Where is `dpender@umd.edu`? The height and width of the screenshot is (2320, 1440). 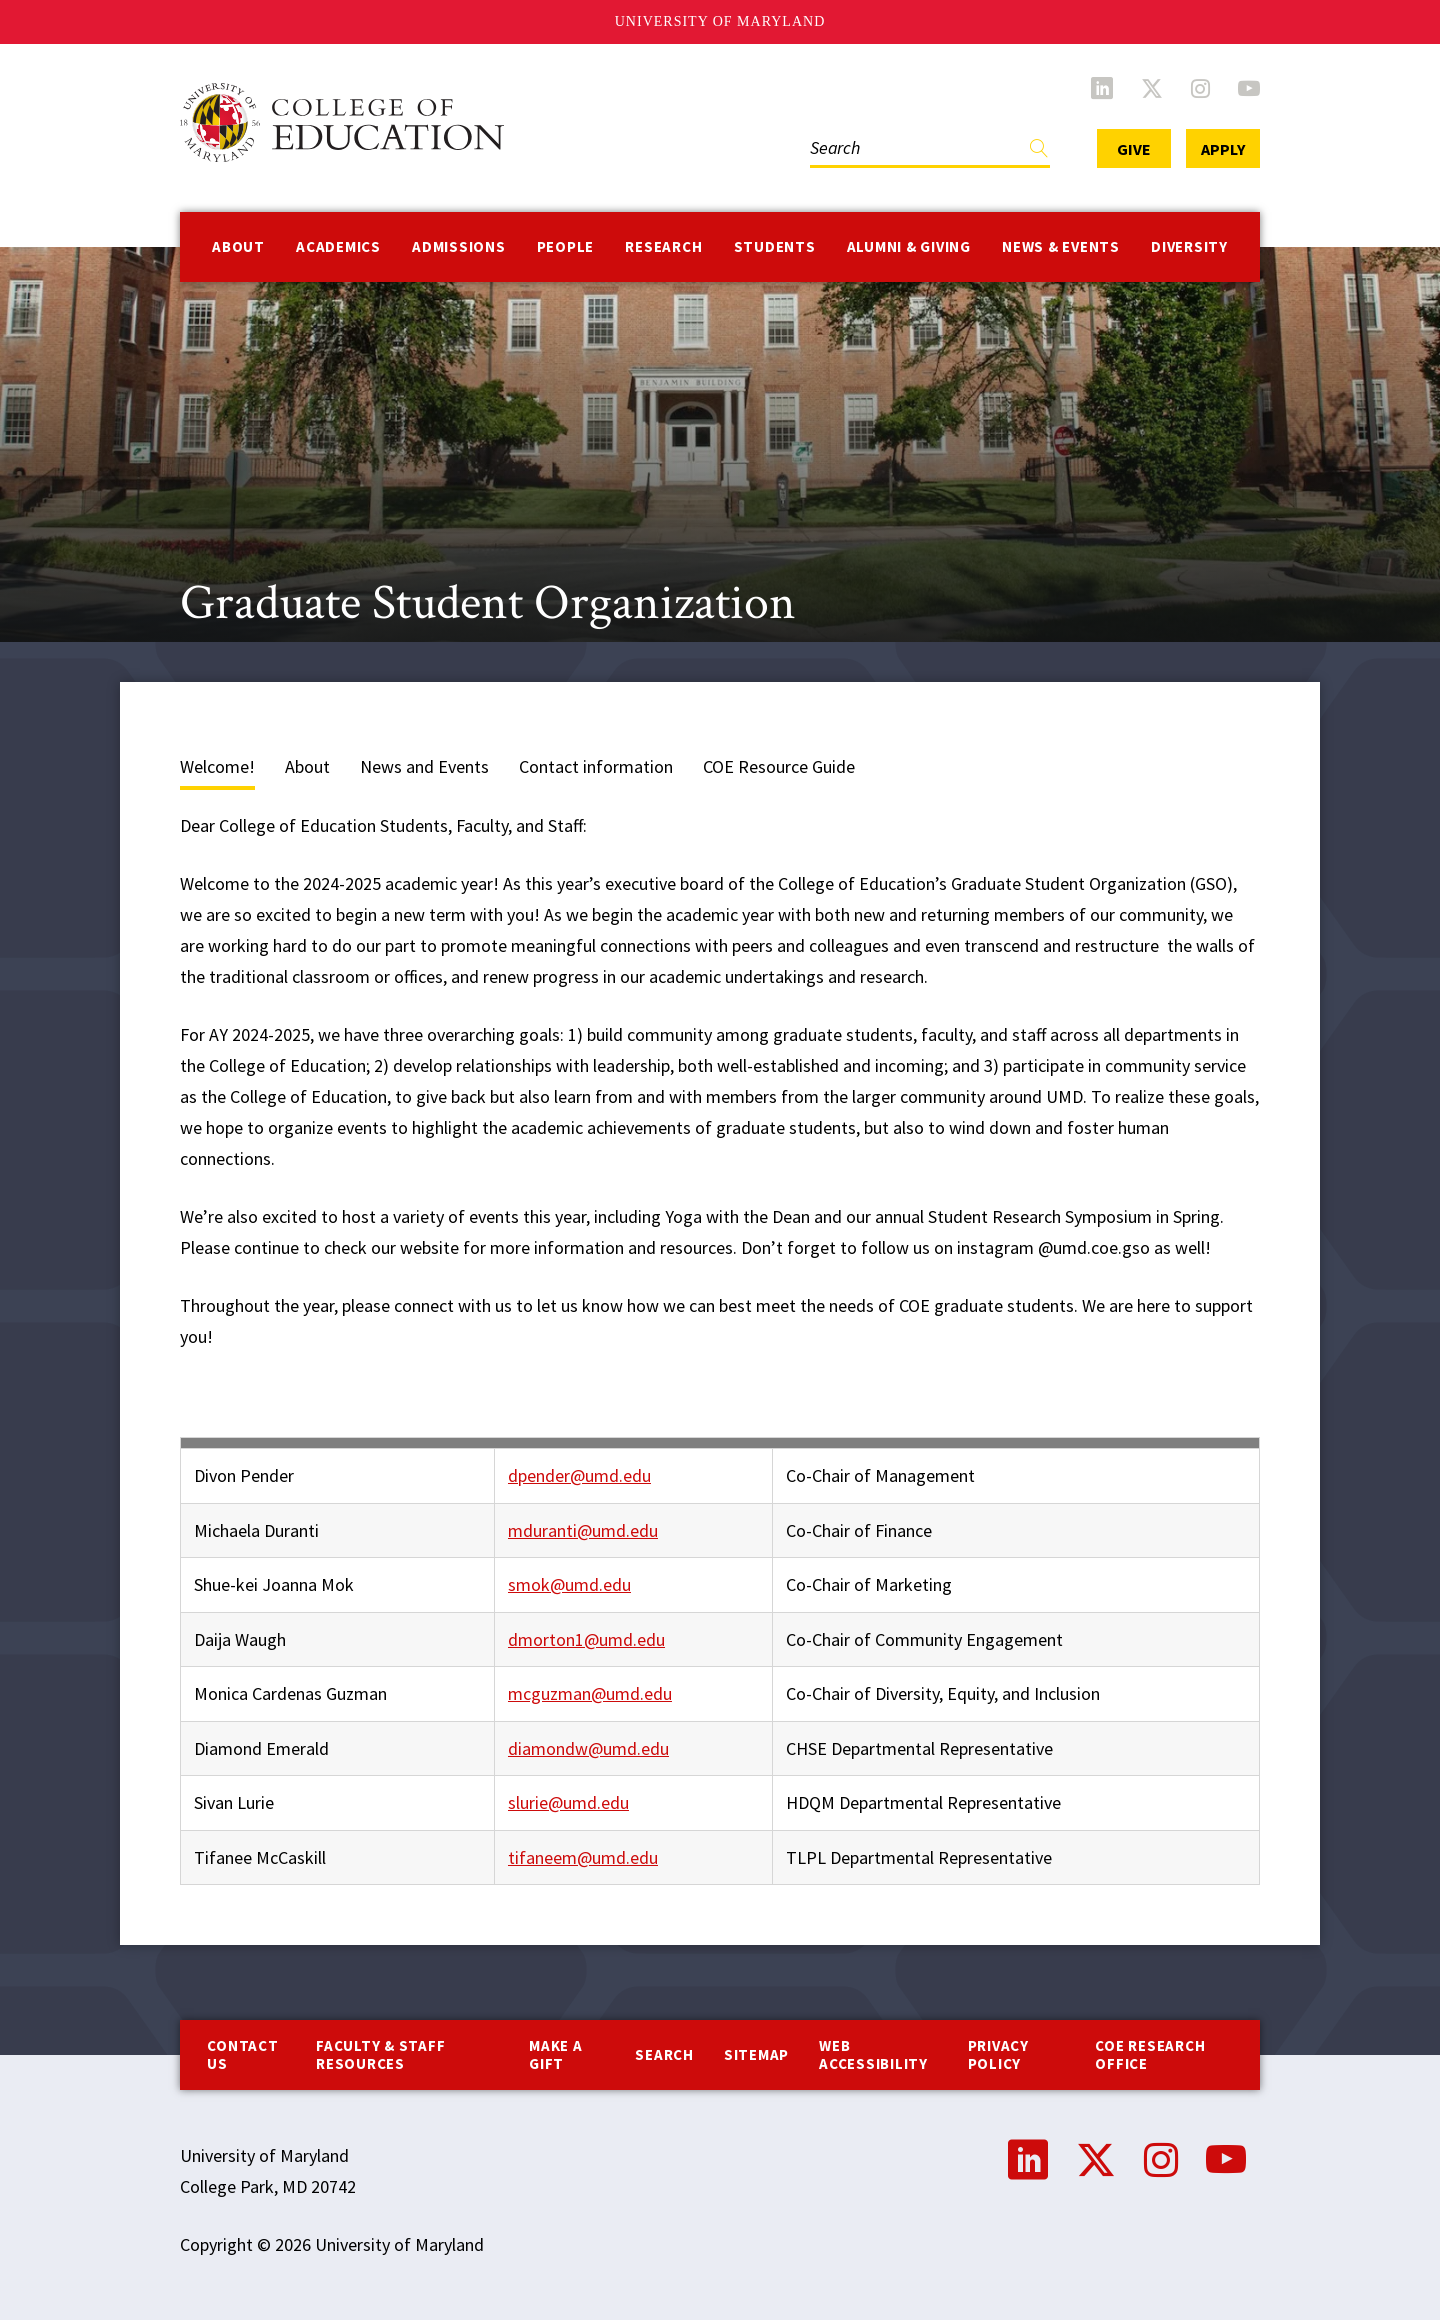 dpender@umd.edu is located at coordinates (579, 1475).